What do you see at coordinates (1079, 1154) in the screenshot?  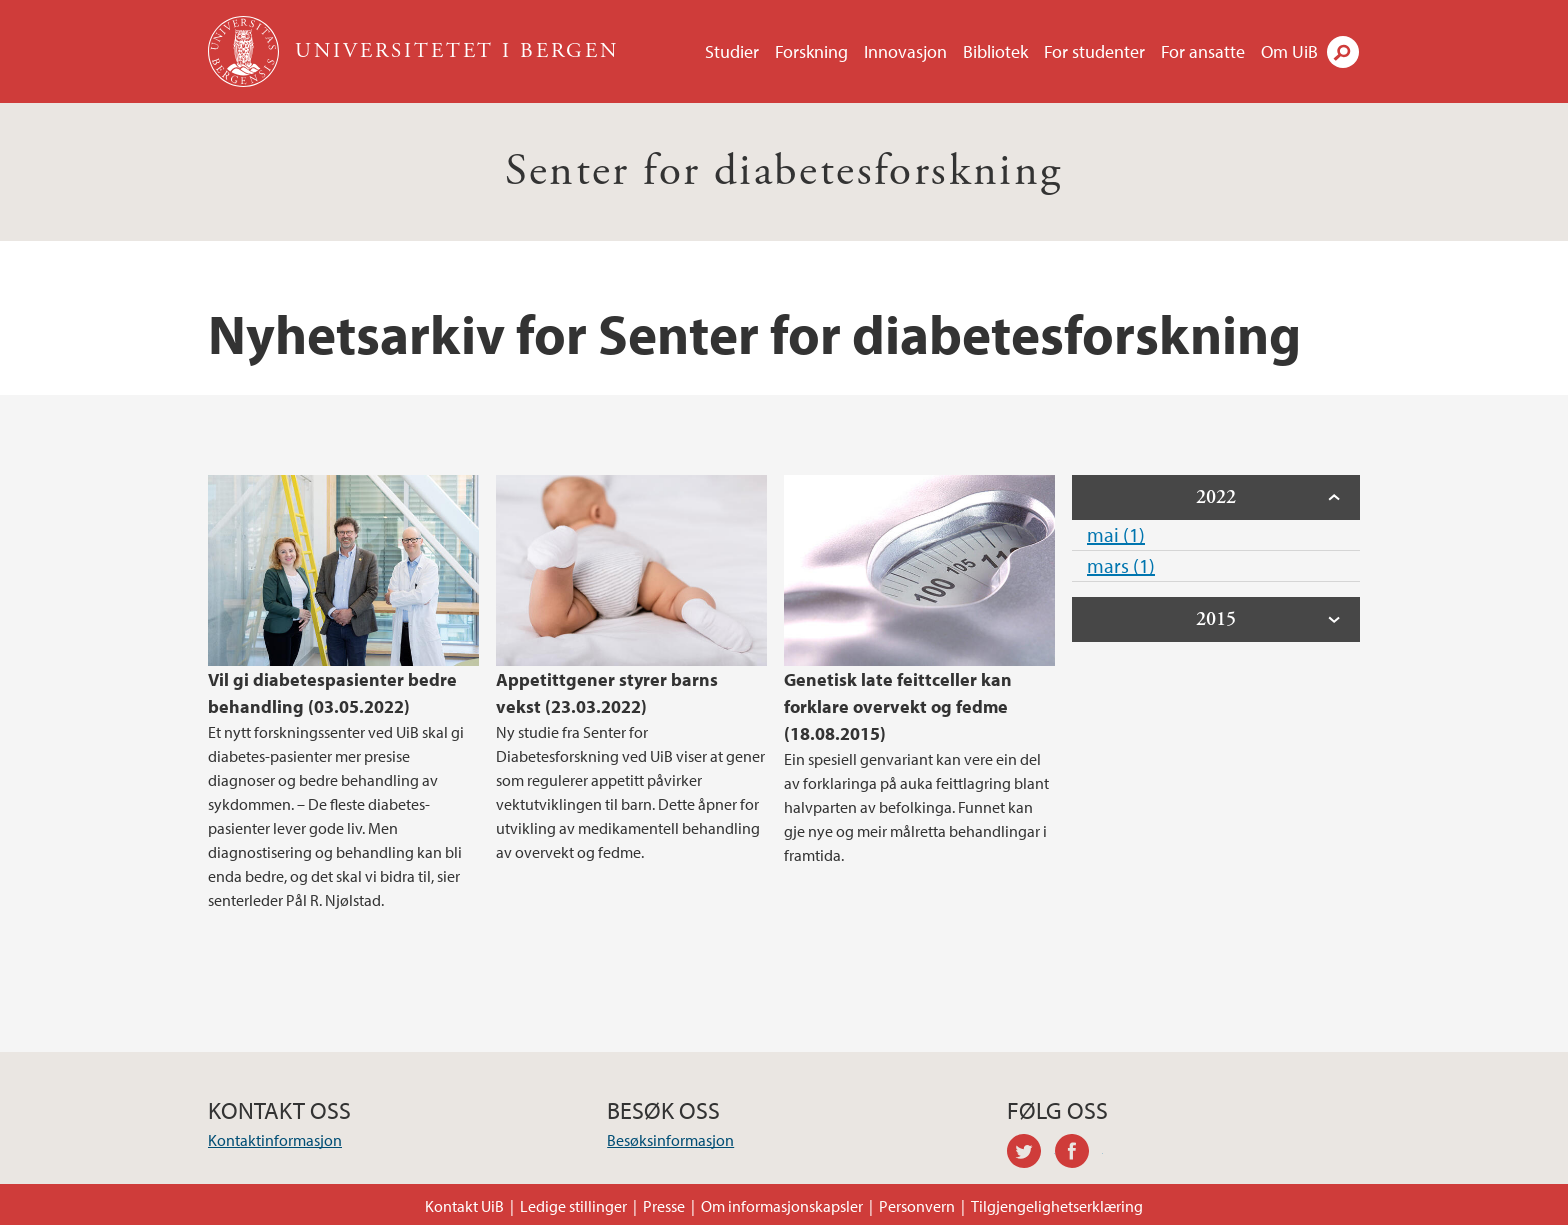 I see `facebook` at bounding box center [1079, 1154].